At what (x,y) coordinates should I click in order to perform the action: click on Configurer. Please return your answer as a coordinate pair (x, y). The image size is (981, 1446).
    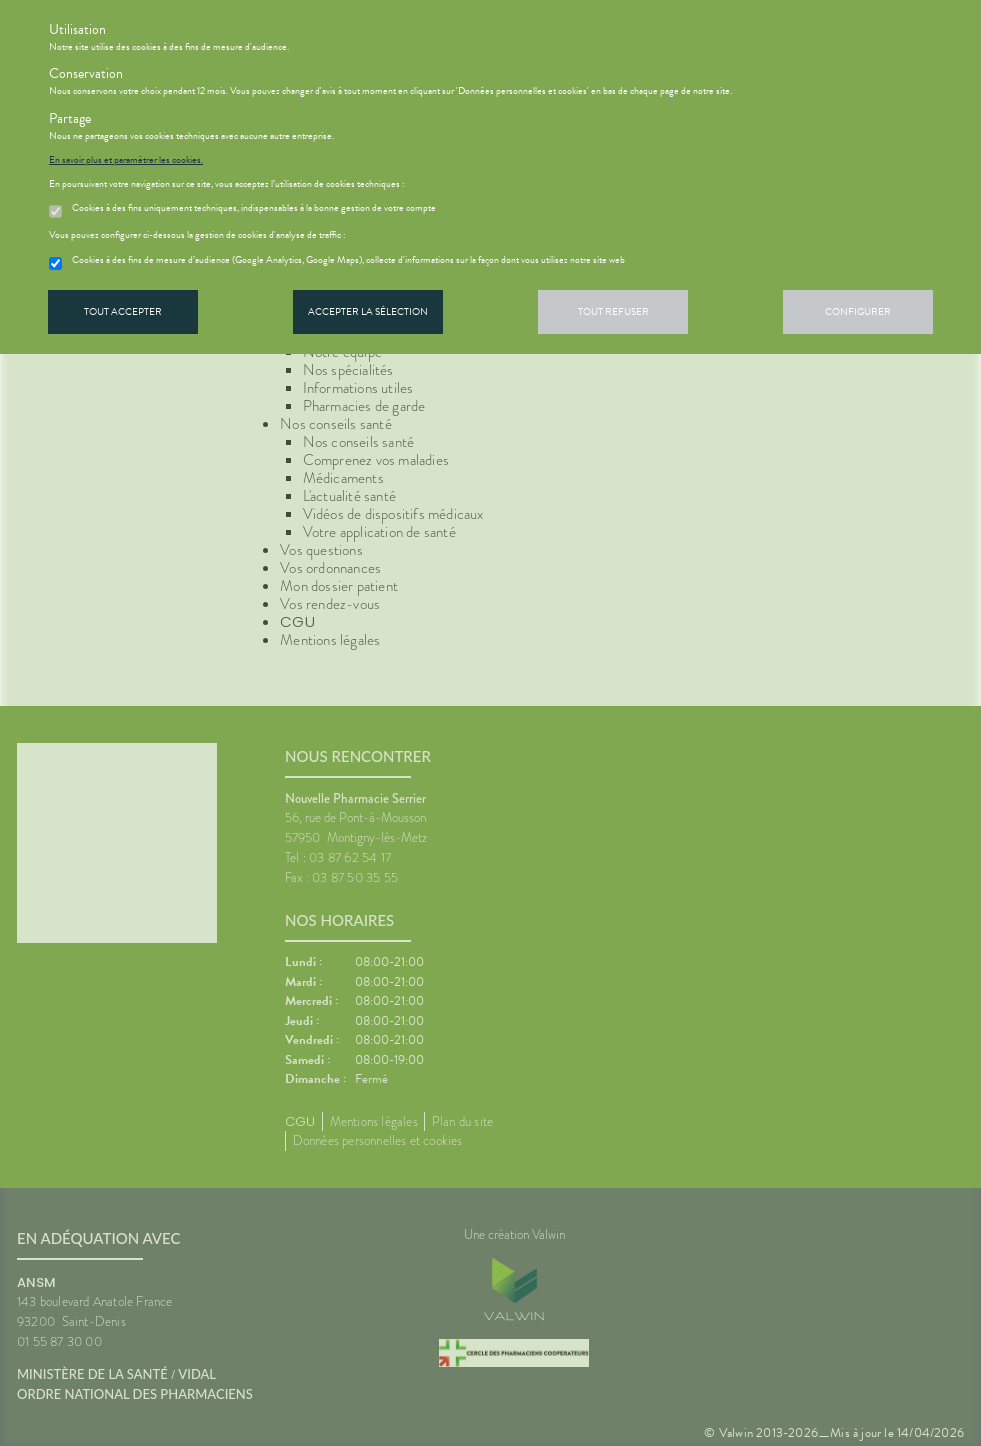
    Looking at the image, I should click on (858, 311).